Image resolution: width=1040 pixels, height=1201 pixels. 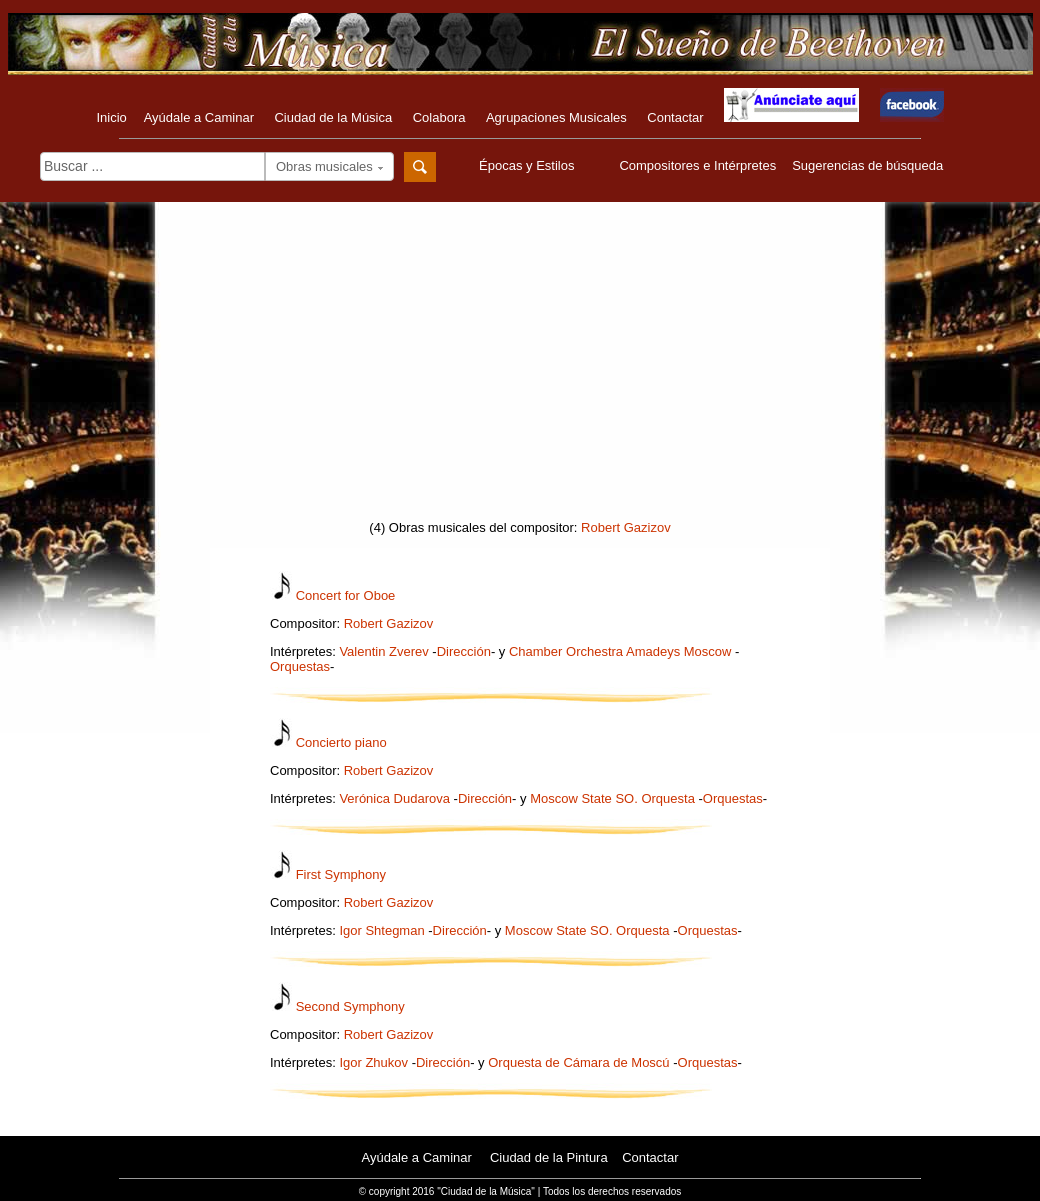 What do you see at coordinates (612, 798) in the screenshot?
I see `Moscow State SO. Orquesta` at bounding box center [612, 798].